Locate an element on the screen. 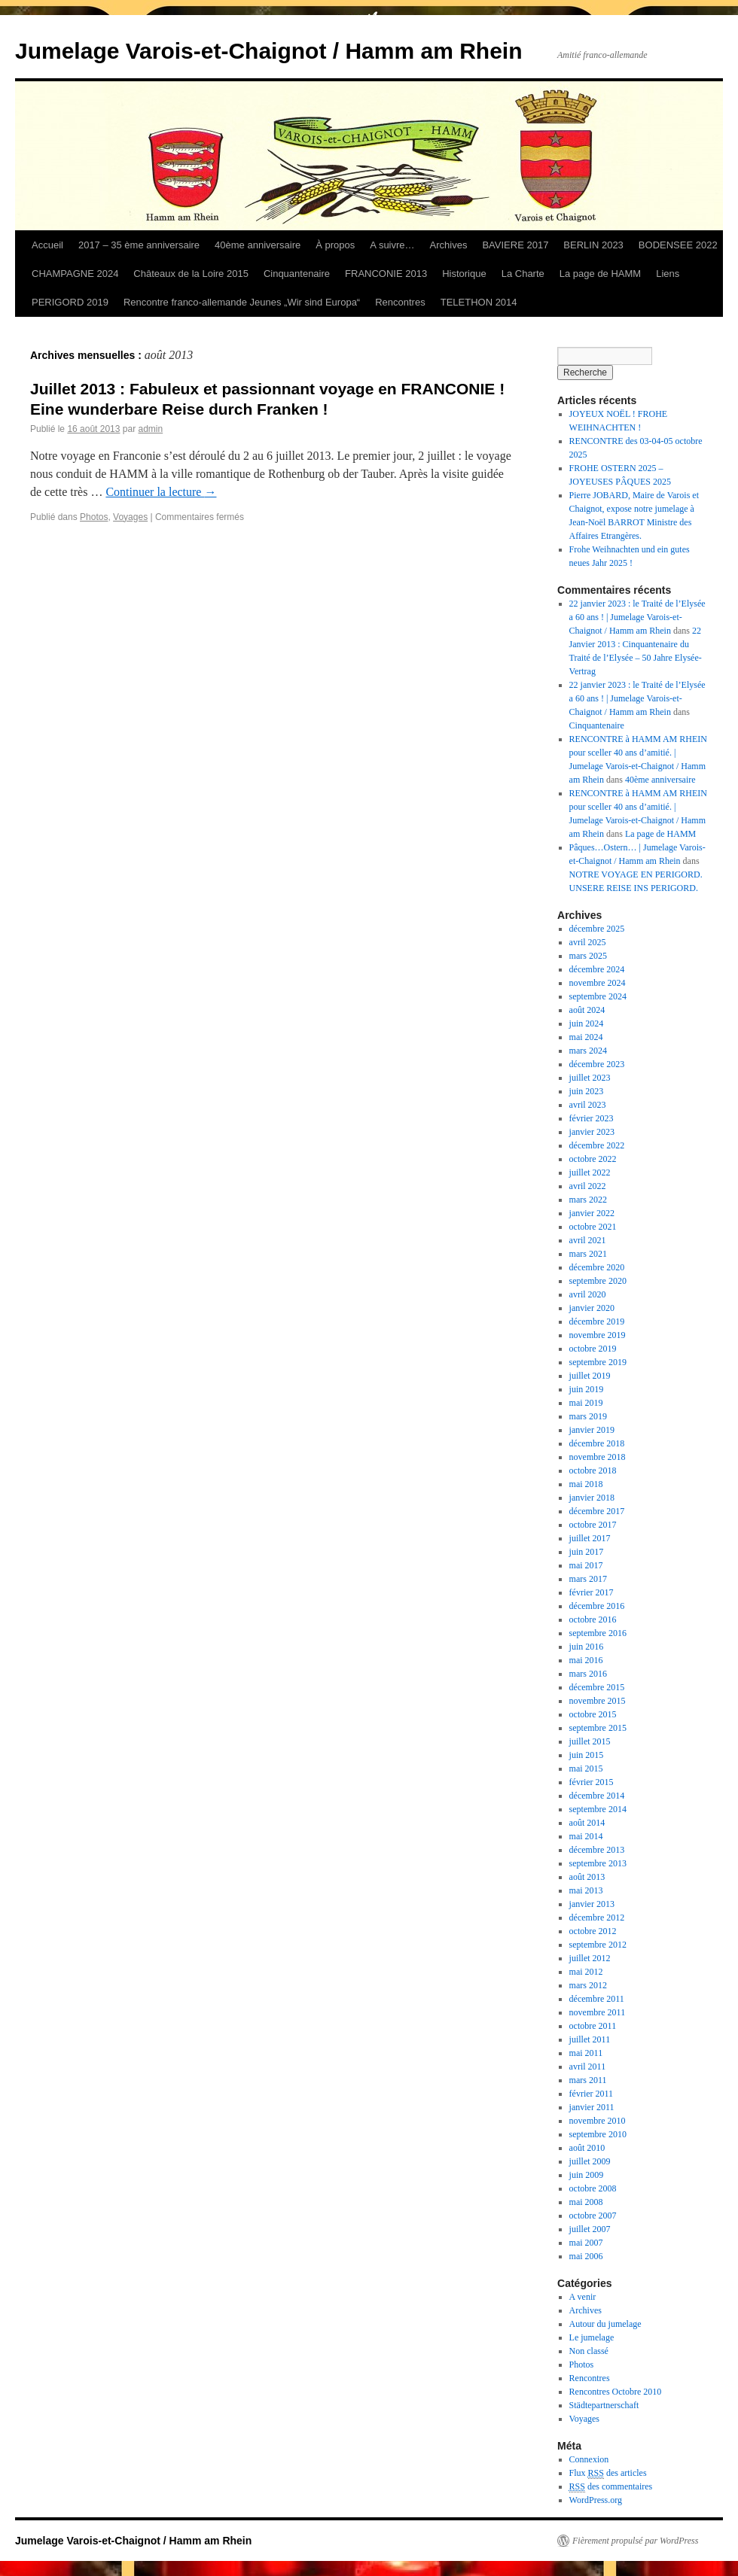 This screenshot has width=738, height=2576. décembre 2024 is located at coordinates (597, 969).